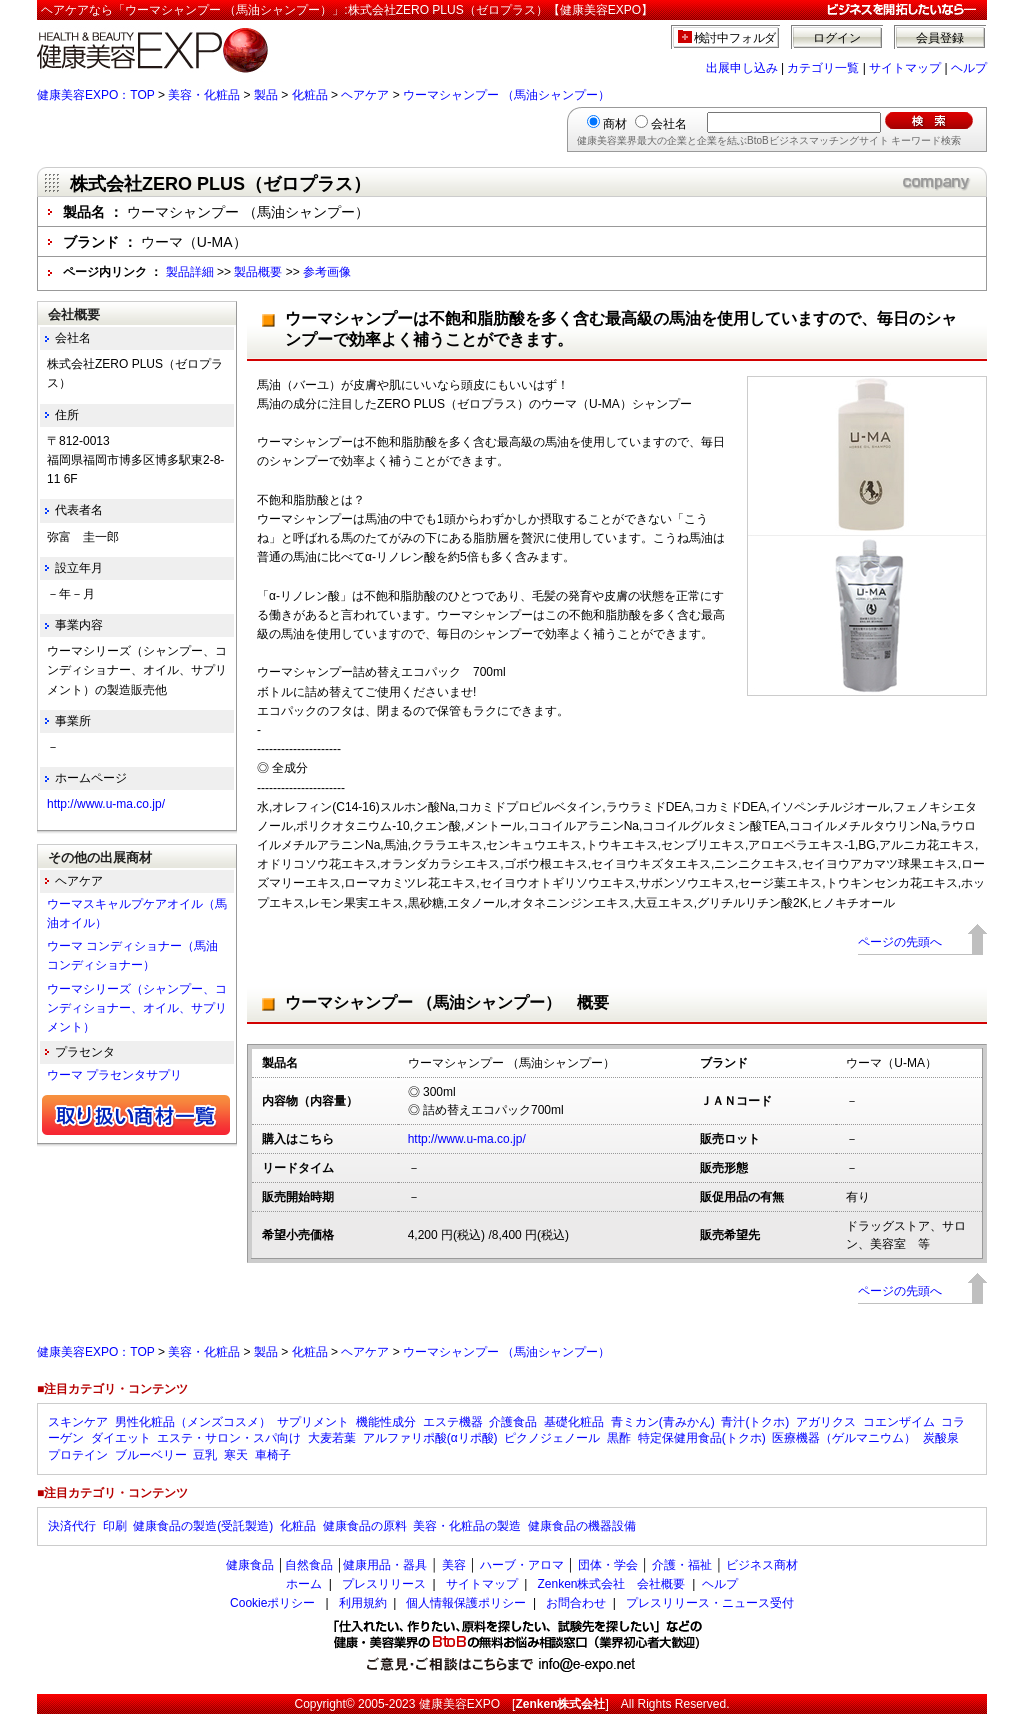  What do you see at coordinates (96, 95) in the screenshot?
I see `健康美容EXPO：TOP` at bounding box center [96, 95].